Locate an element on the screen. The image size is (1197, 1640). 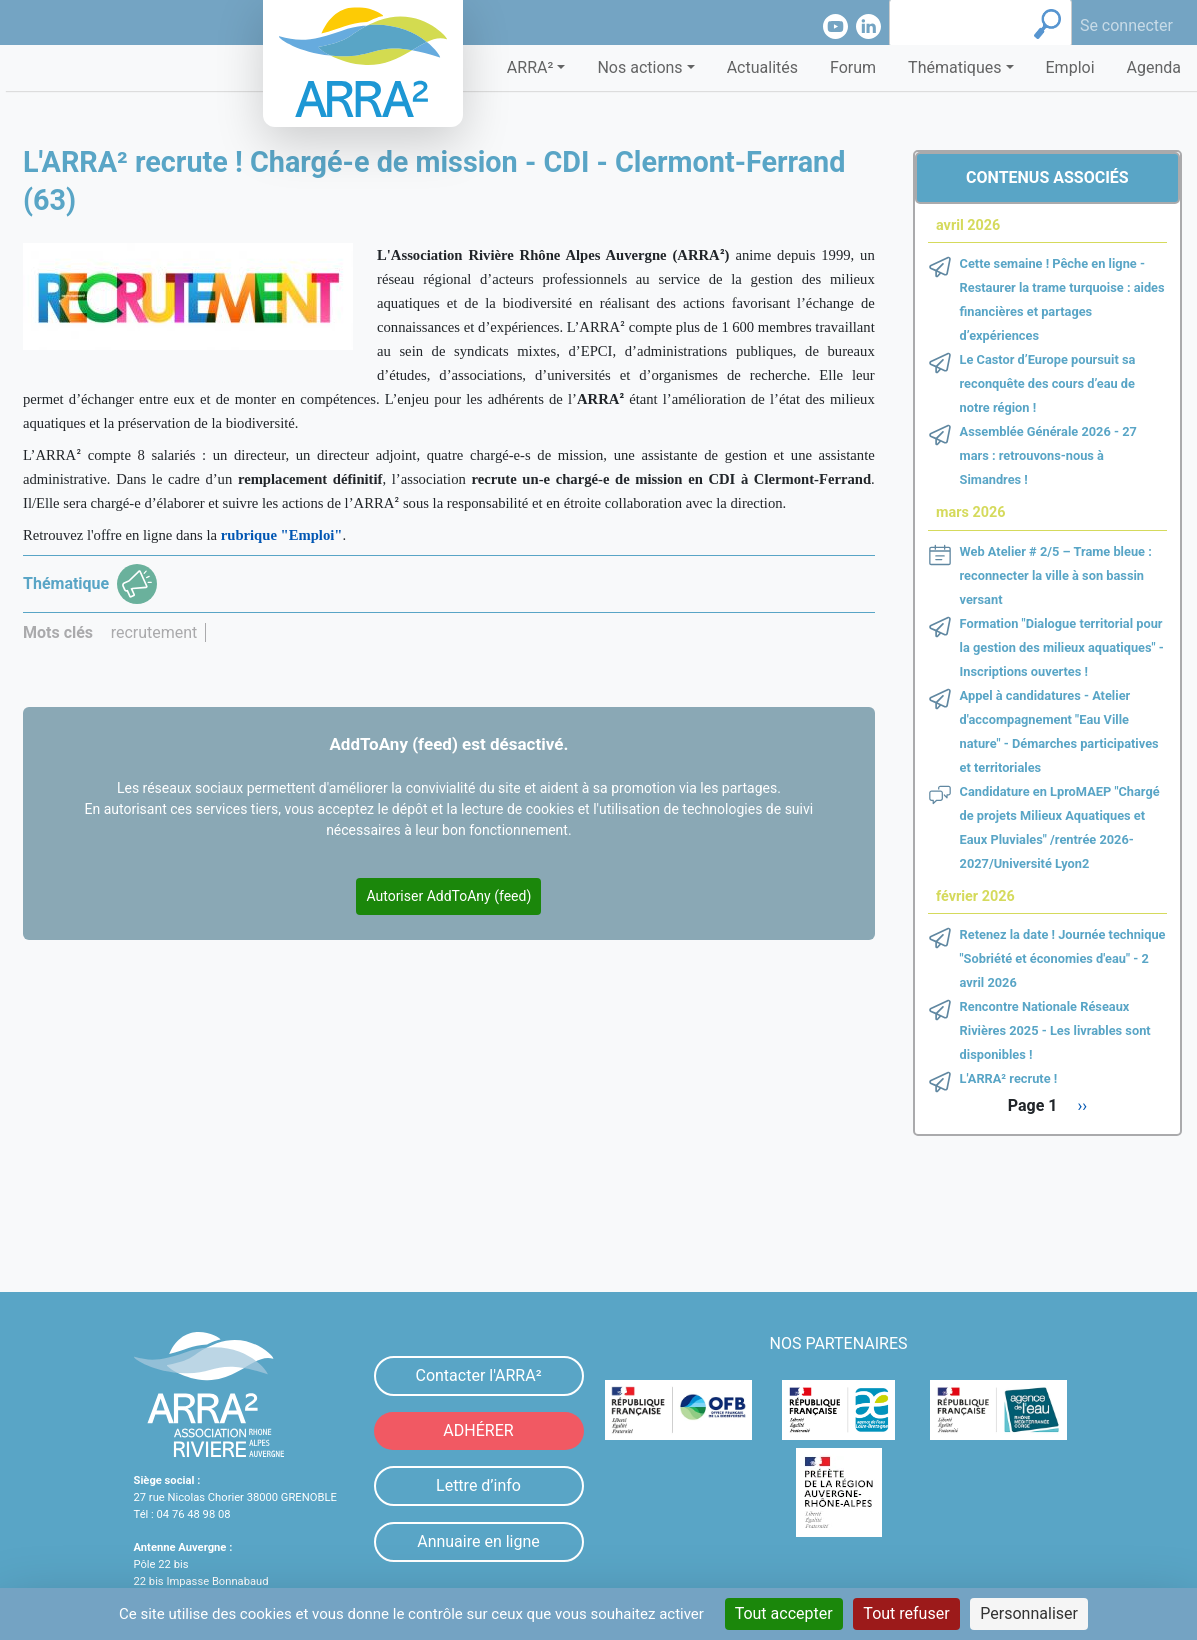
Tout accepter [Cookies : Tout accepter] is located at coordinates (784, 1613).